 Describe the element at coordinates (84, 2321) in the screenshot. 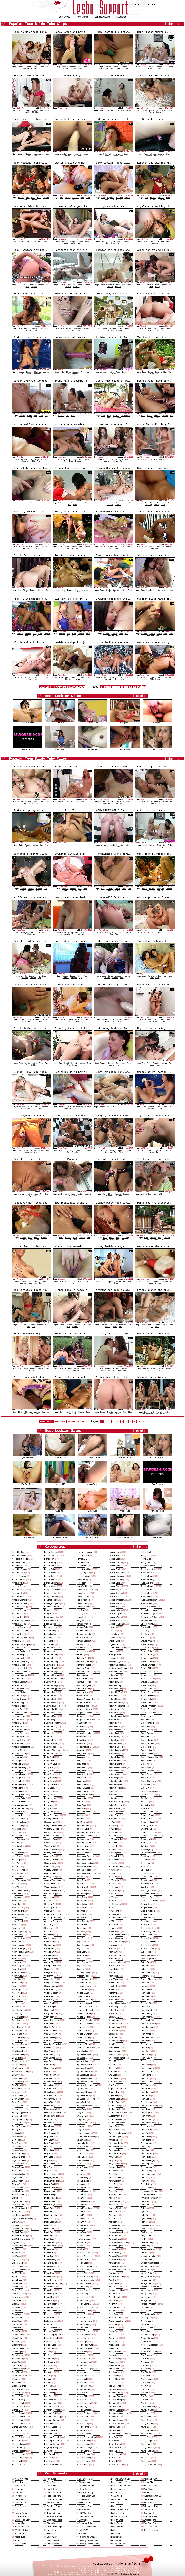

I see `Lesbian Fingering` at that location.